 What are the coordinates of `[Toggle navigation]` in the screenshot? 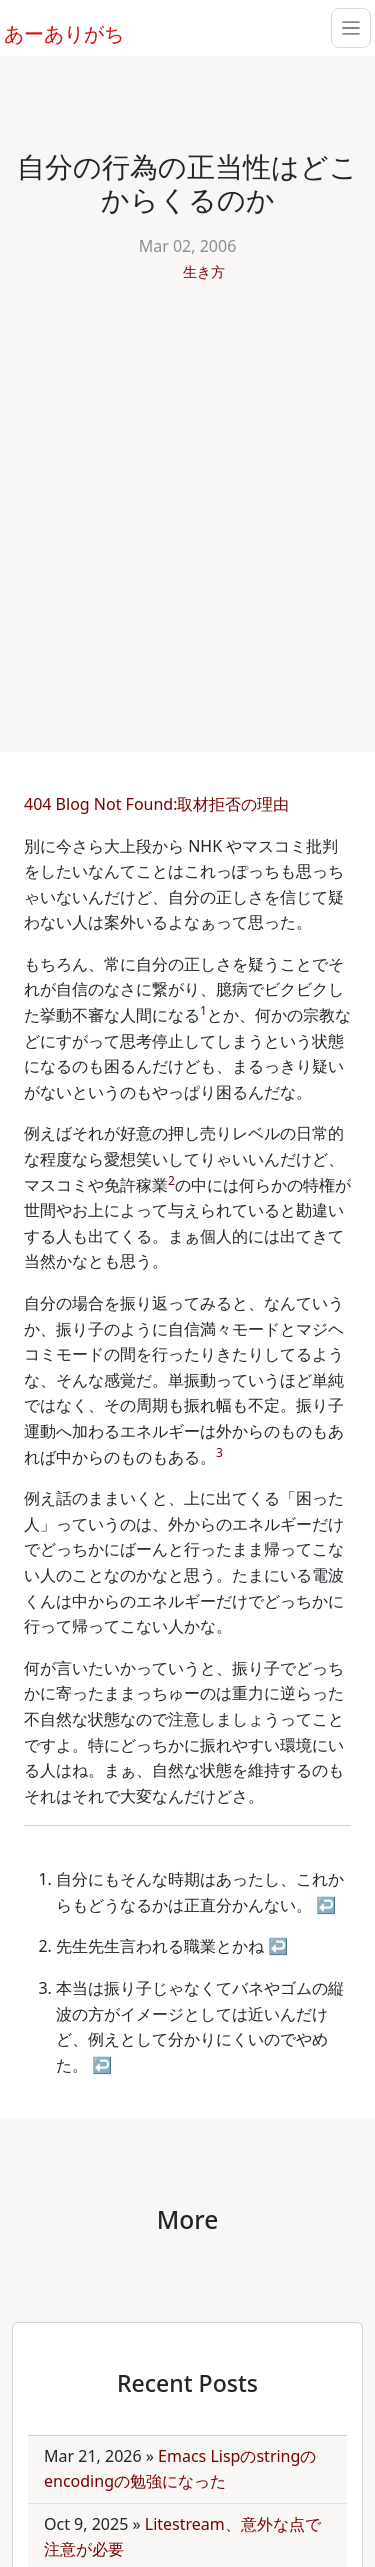 It's located at (351, 28).